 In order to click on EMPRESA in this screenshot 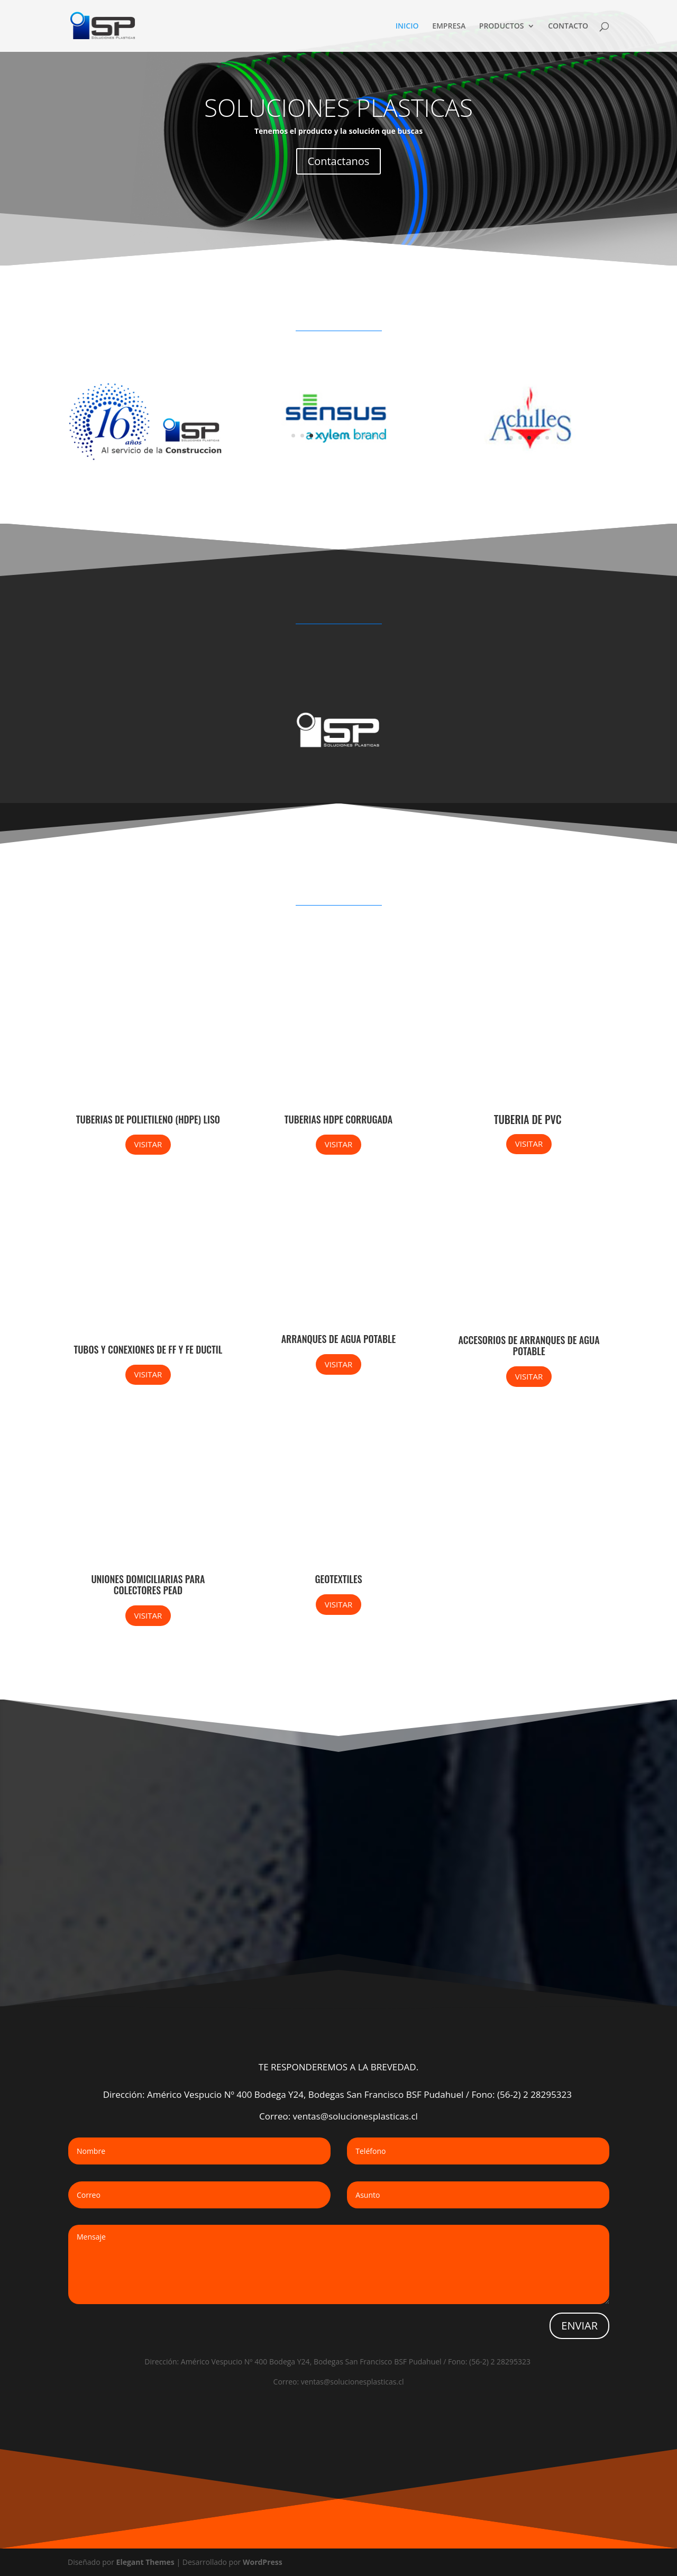, I will do `click(448, 26)`.